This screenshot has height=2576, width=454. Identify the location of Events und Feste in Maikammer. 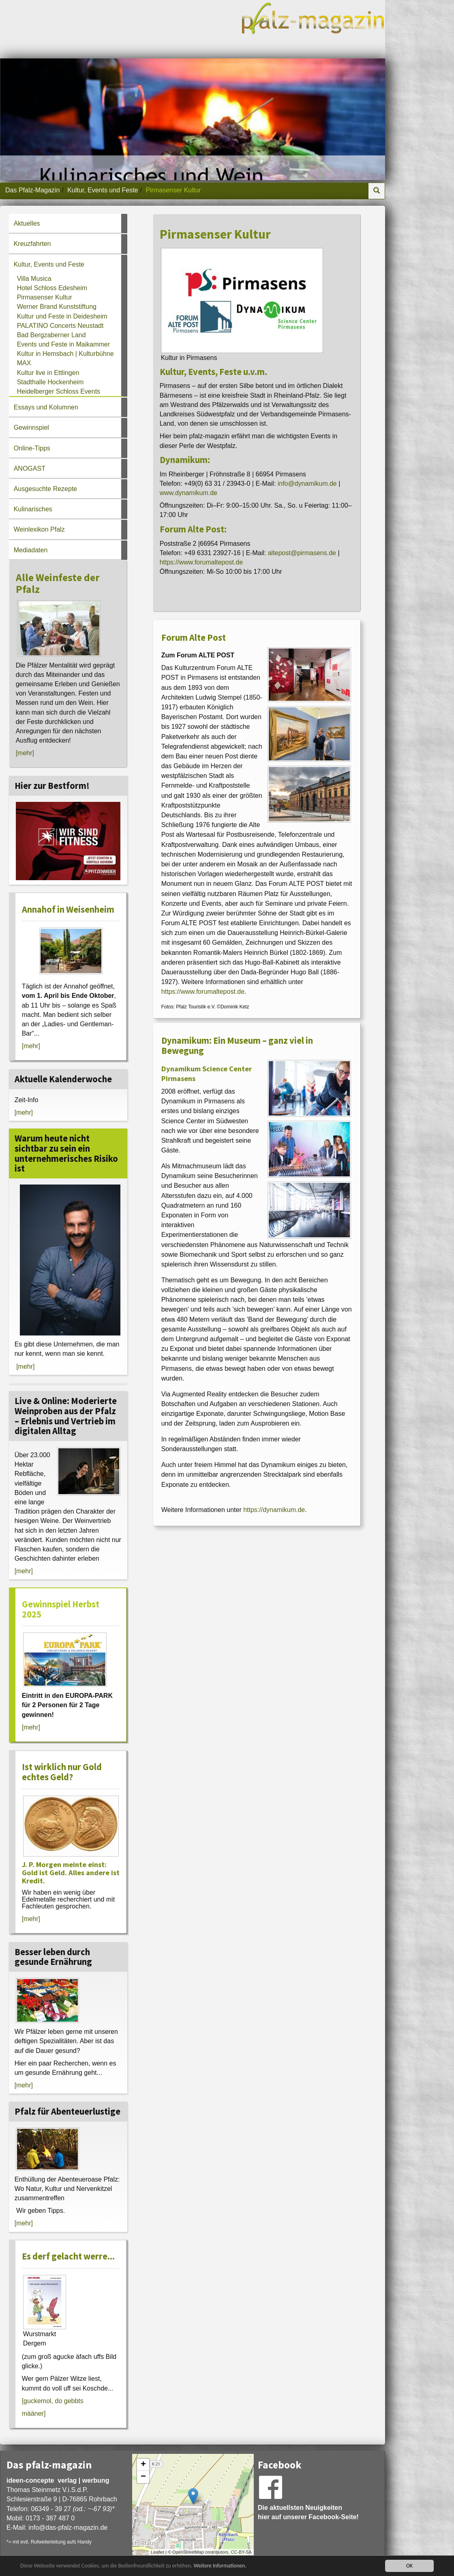
(63, 344).